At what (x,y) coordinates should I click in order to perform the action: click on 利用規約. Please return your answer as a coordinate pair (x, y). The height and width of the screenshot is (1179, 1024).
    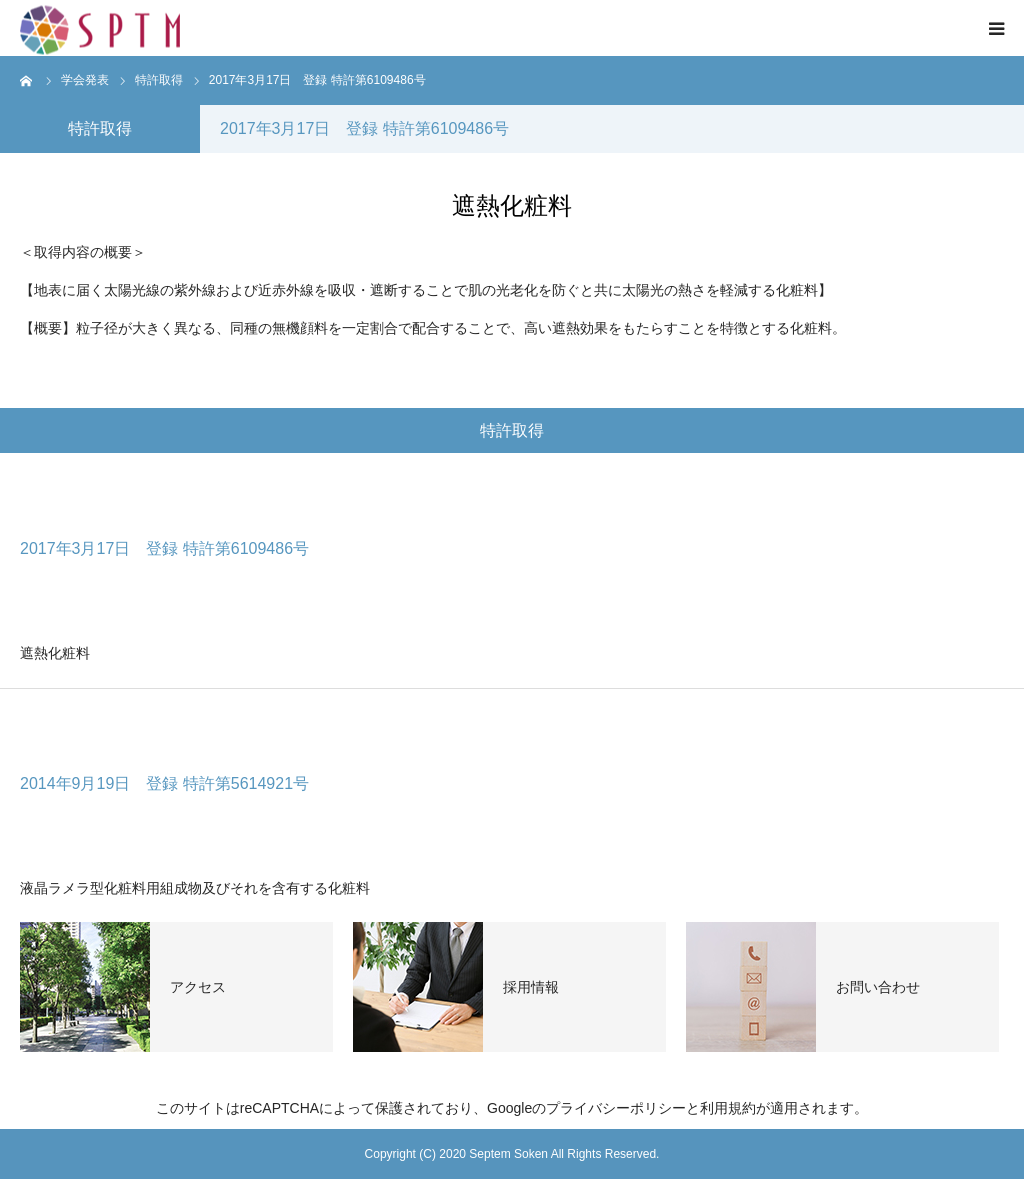
    Looking at the image, I should click on (728, 1108).